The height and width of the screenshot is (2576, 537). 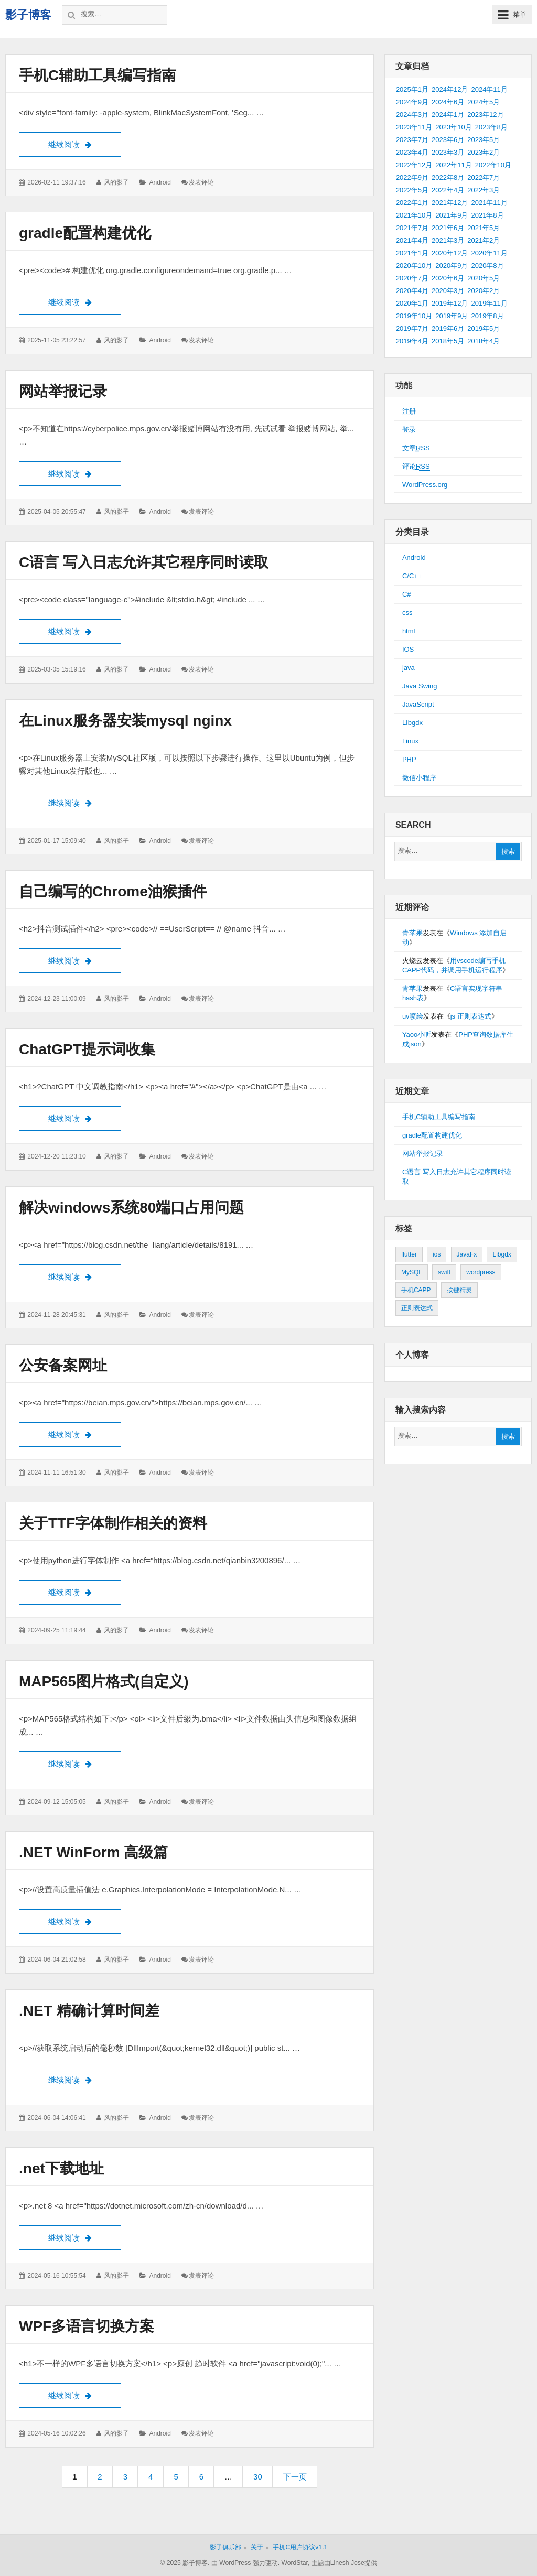 What do you see at coordinates (448, 328) in the screenshot?
I see `2019年6月` at bounding box center [448, 328].